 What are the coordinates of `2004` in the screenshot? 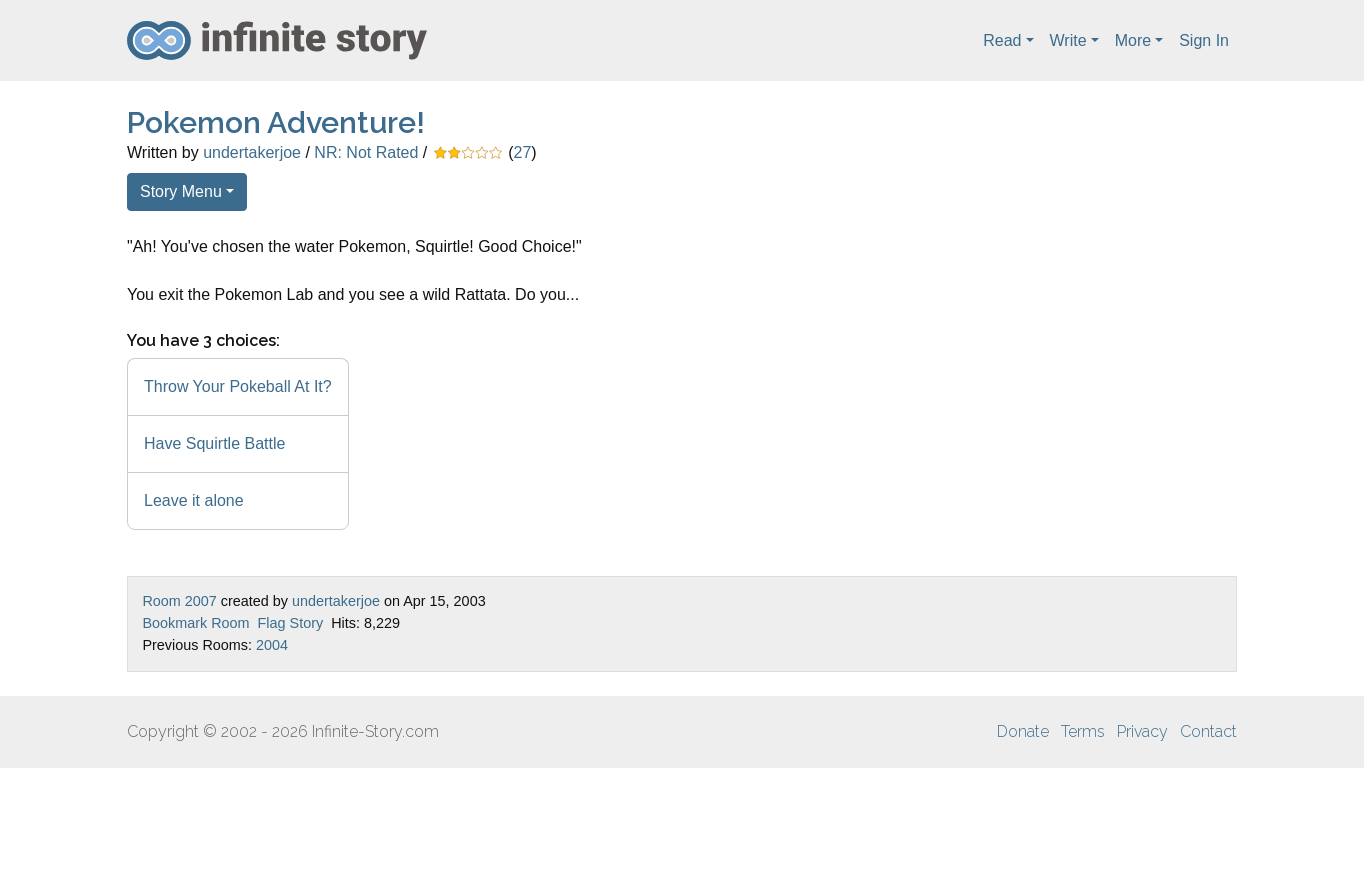 It's located at (272, 645).